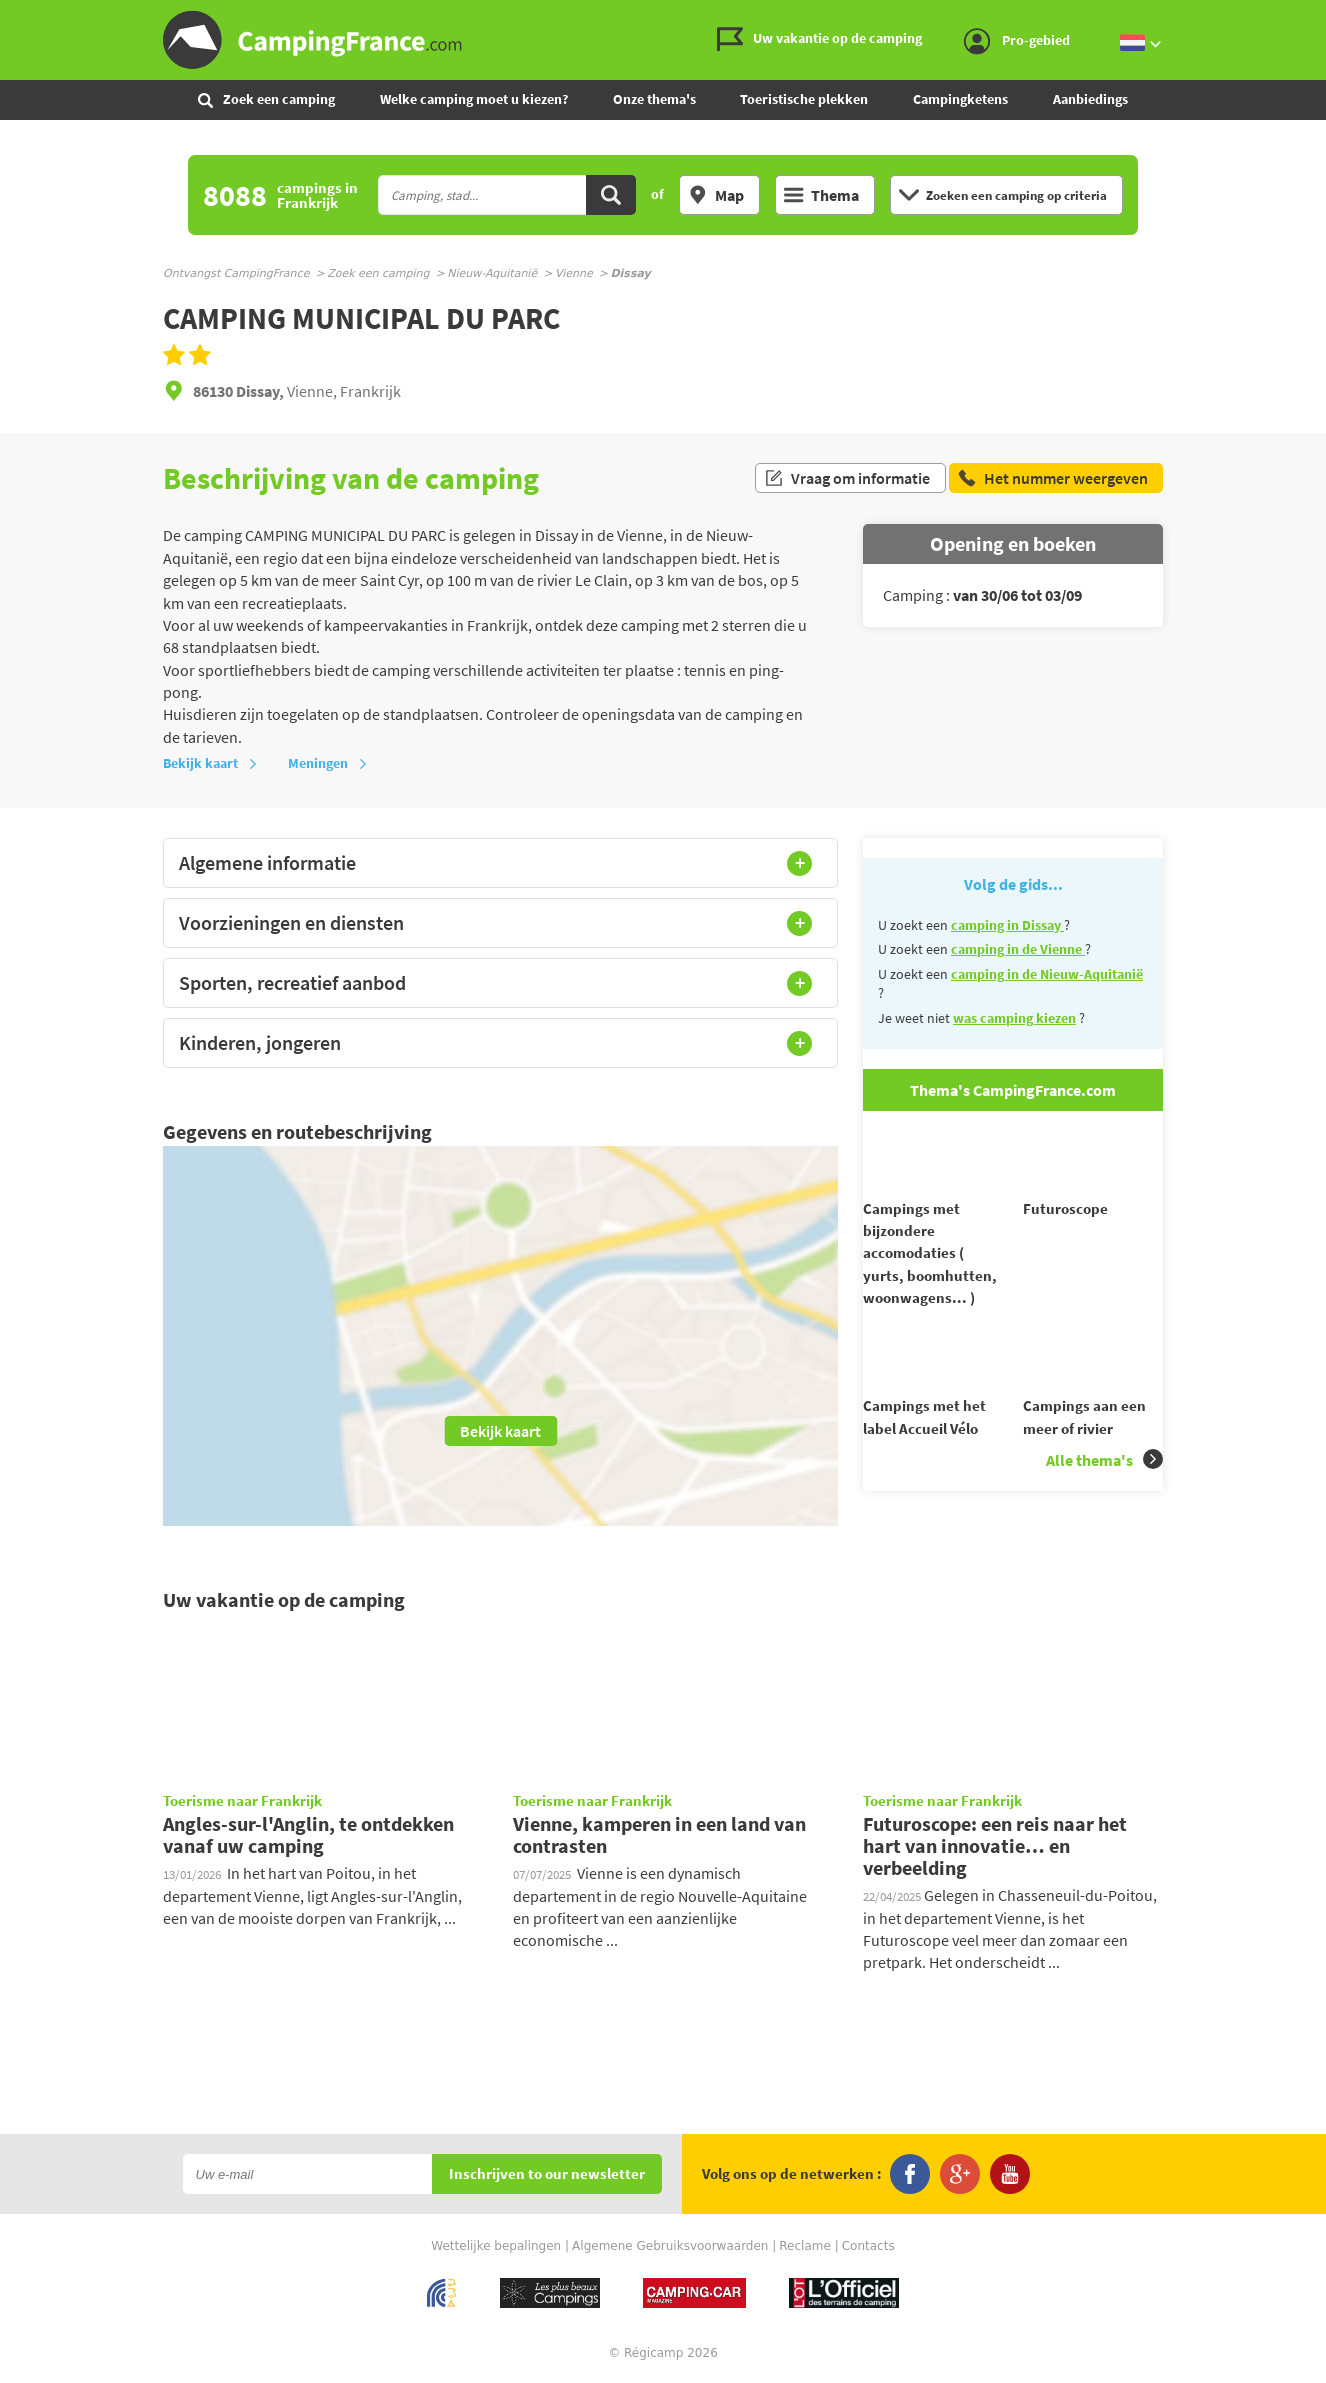 Image resolution: width=1326 pixels, height=2383 pixels. Describe the element at coordinates (821, 195) in the screenshot. I see `Thema` at that location.